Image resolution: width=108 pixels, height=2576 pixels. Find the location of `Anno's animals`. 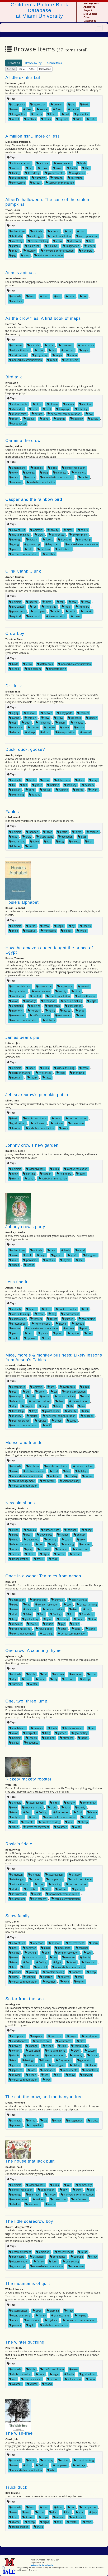

Anno's animals is located at coordinates (20, 272).